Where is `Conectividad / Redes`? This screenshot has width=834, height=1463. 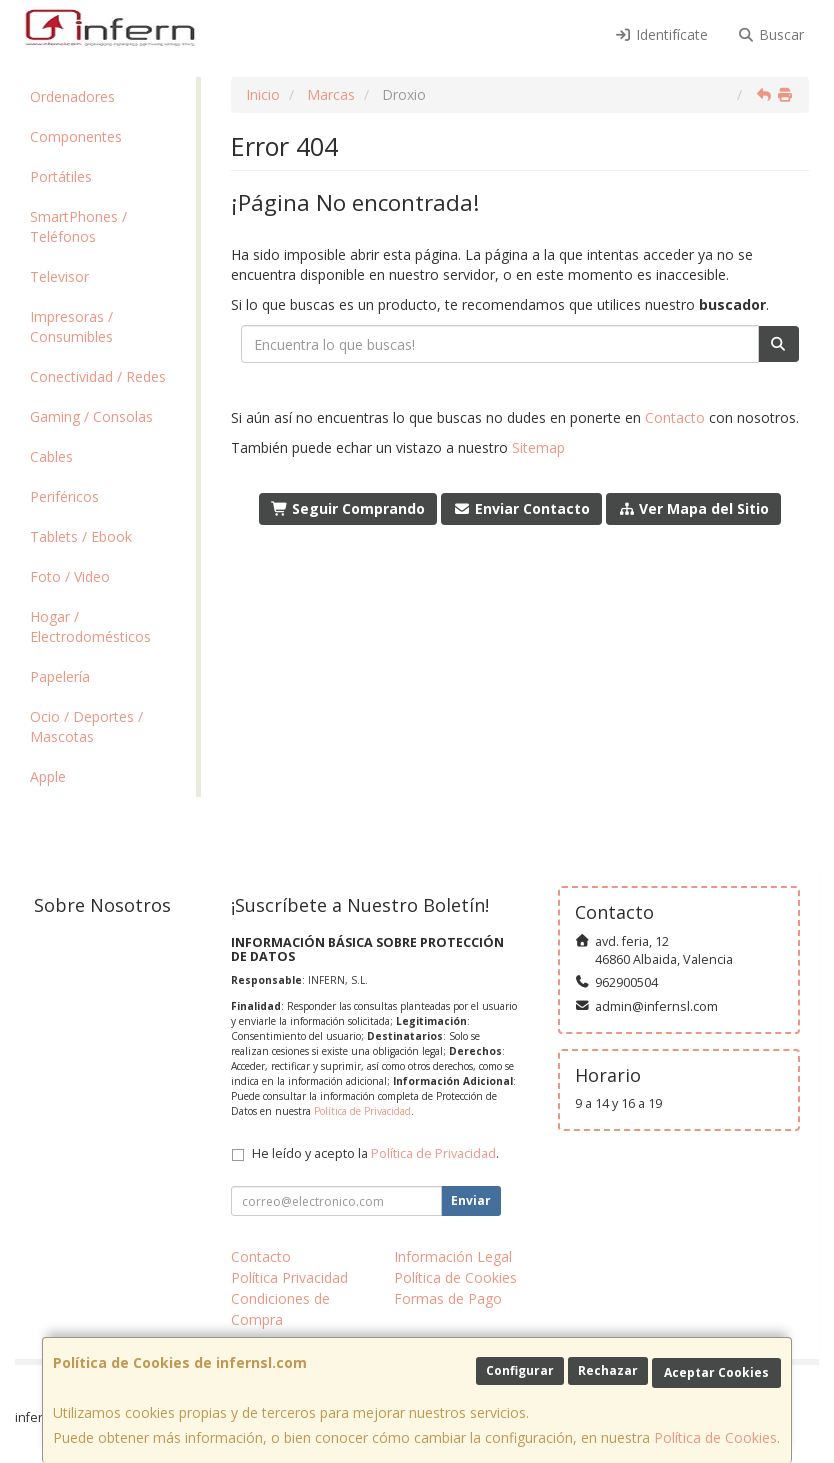
Conectividad / Redes is located at coordinates (98, 376).